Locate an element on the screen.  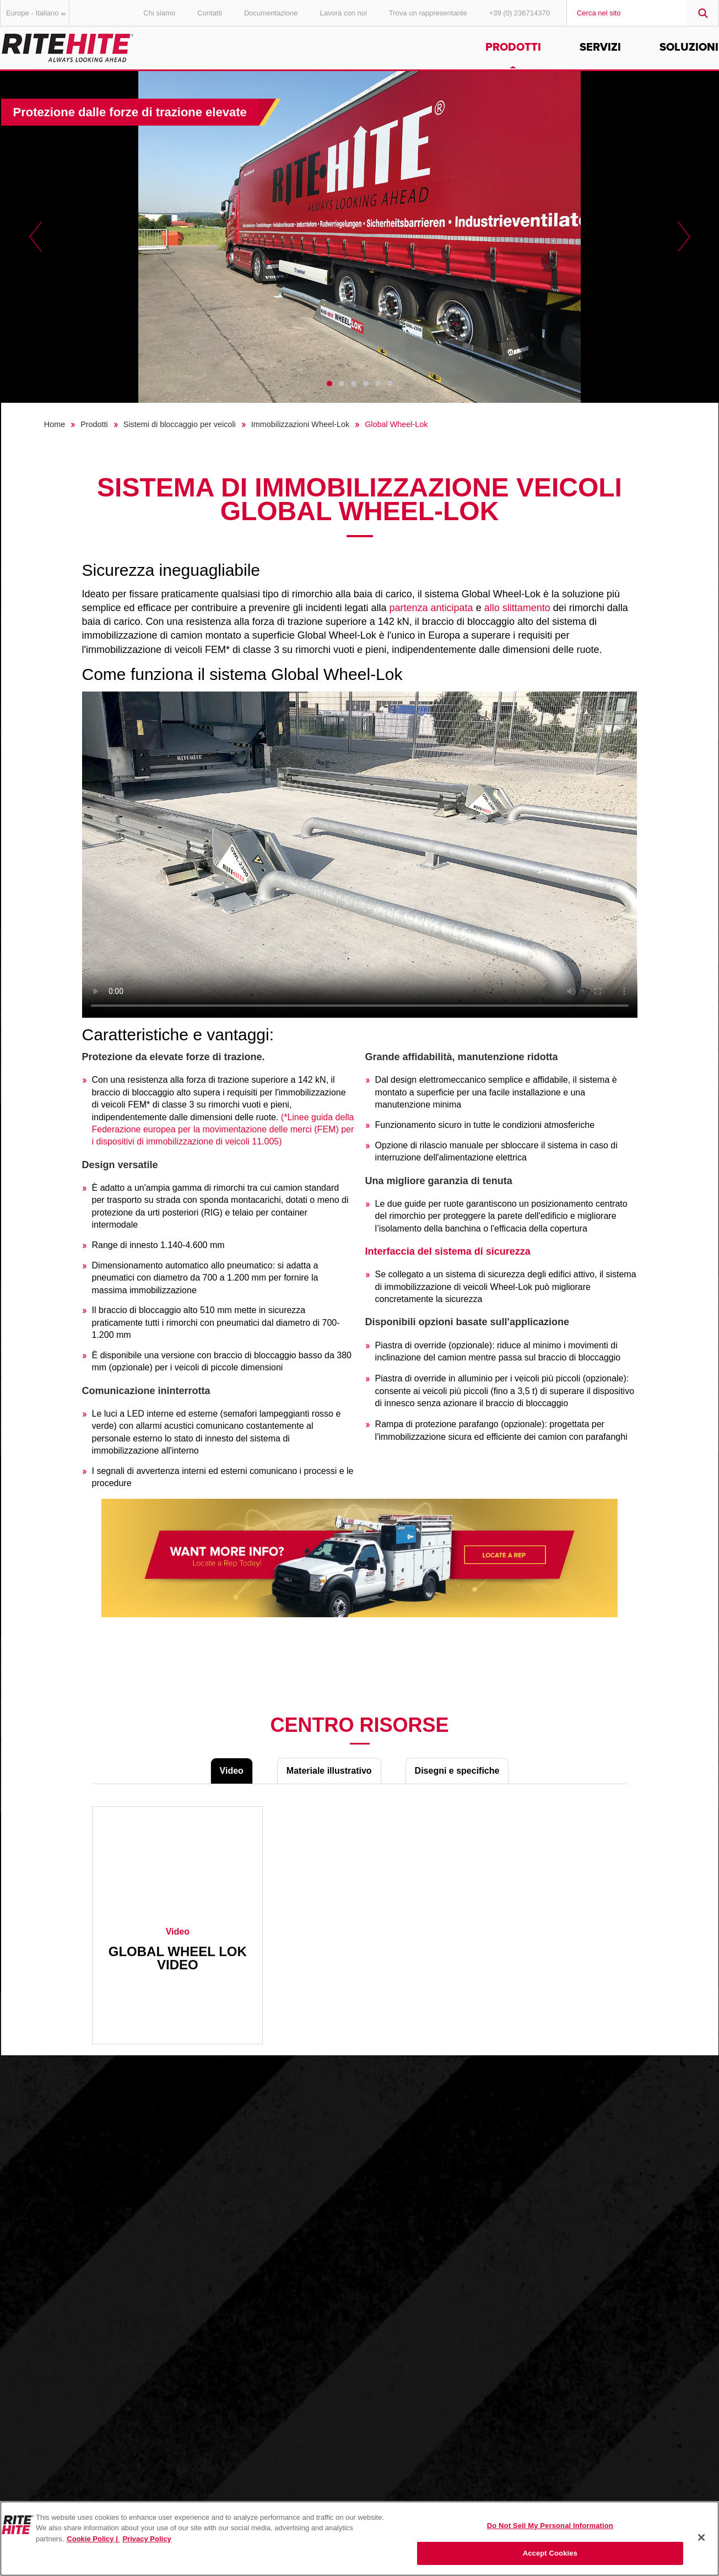
Europe - Italiano is located at coordinates (37, 13).